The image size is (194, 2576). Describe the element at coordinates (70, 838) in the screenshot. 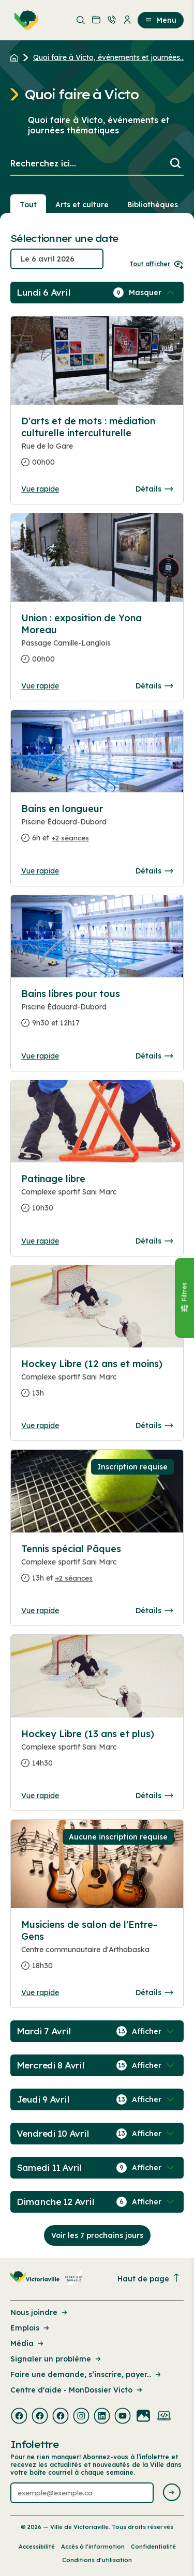

I see `+2 séances [Ouvrir la boite de détails pour Bains en longueur]` at that location.